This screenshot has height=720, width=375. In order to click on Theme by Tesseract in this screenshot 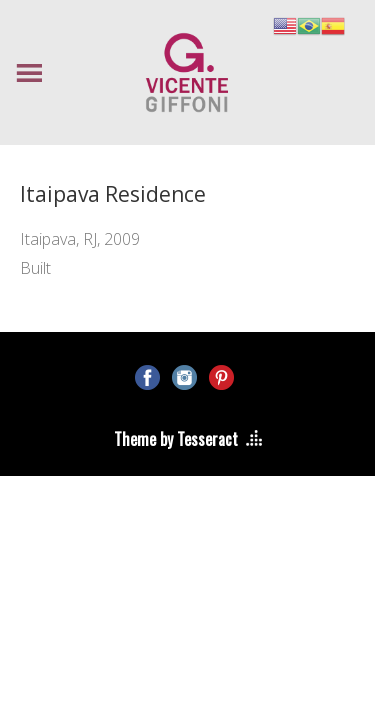, I will do `click(176, 439)`.